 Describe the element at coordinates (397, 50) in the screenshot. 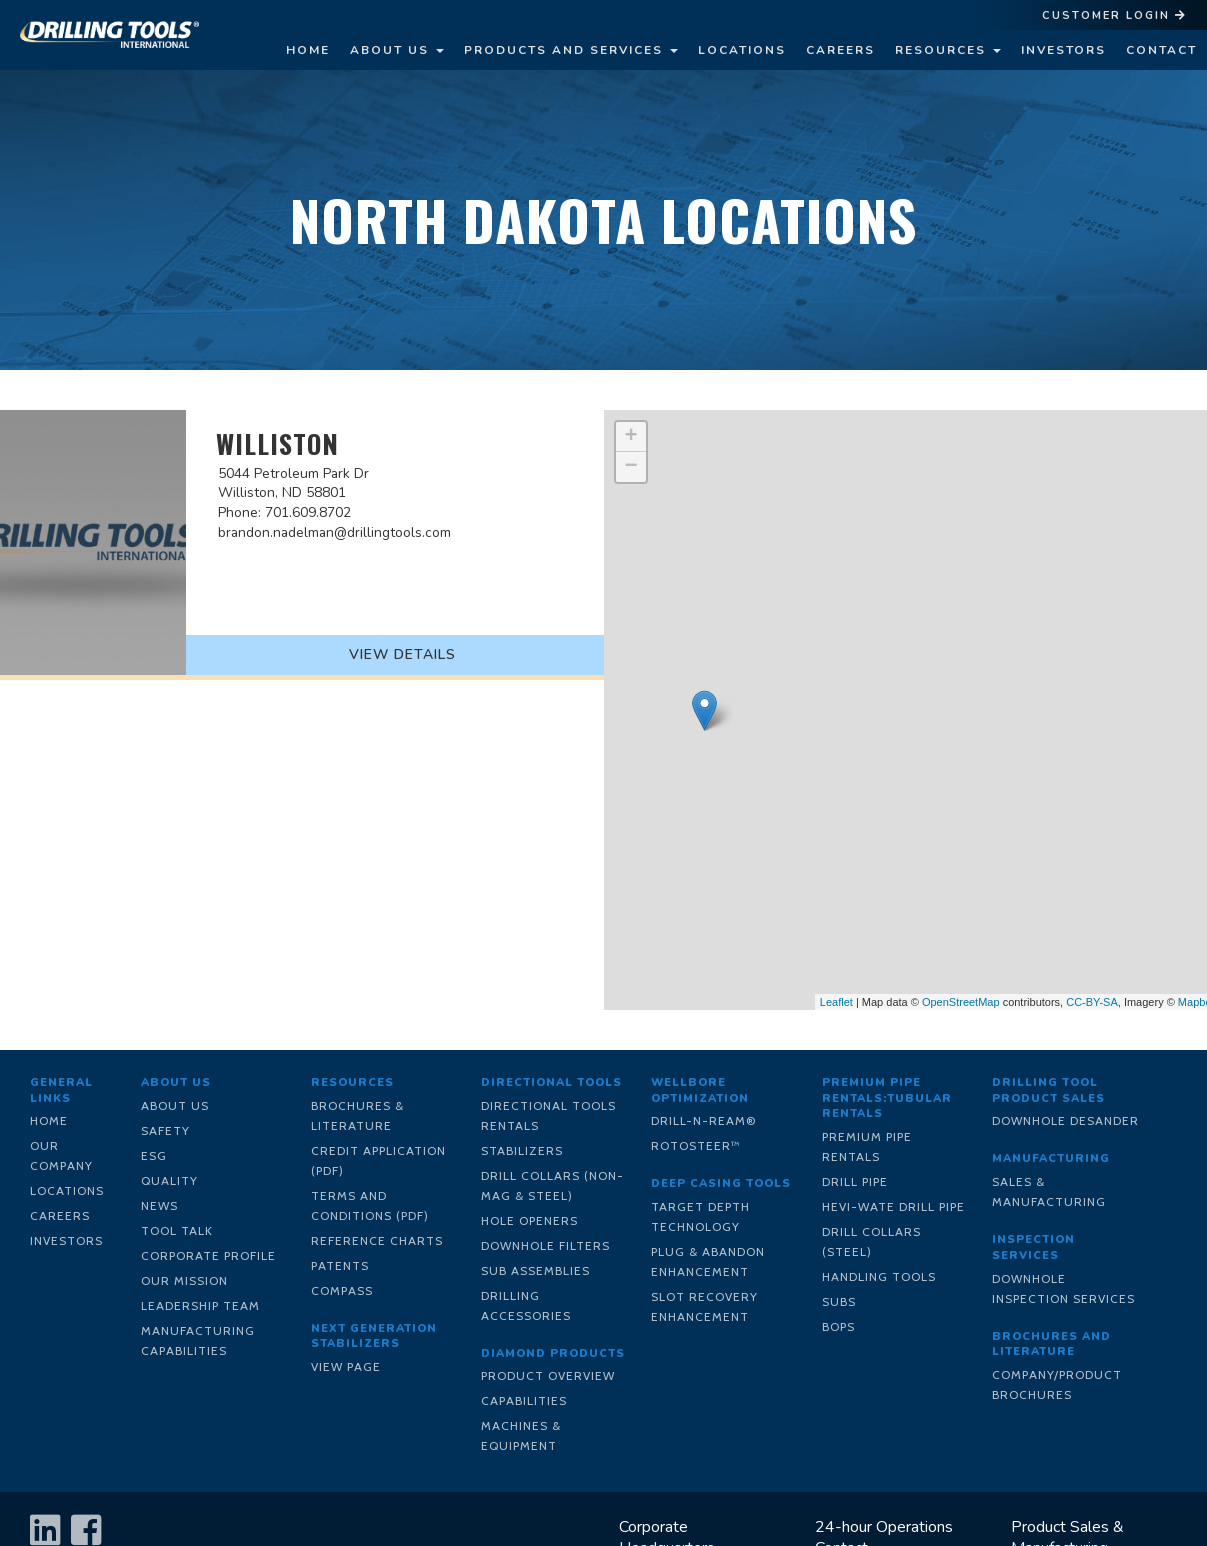

I see `About Us` at that location.